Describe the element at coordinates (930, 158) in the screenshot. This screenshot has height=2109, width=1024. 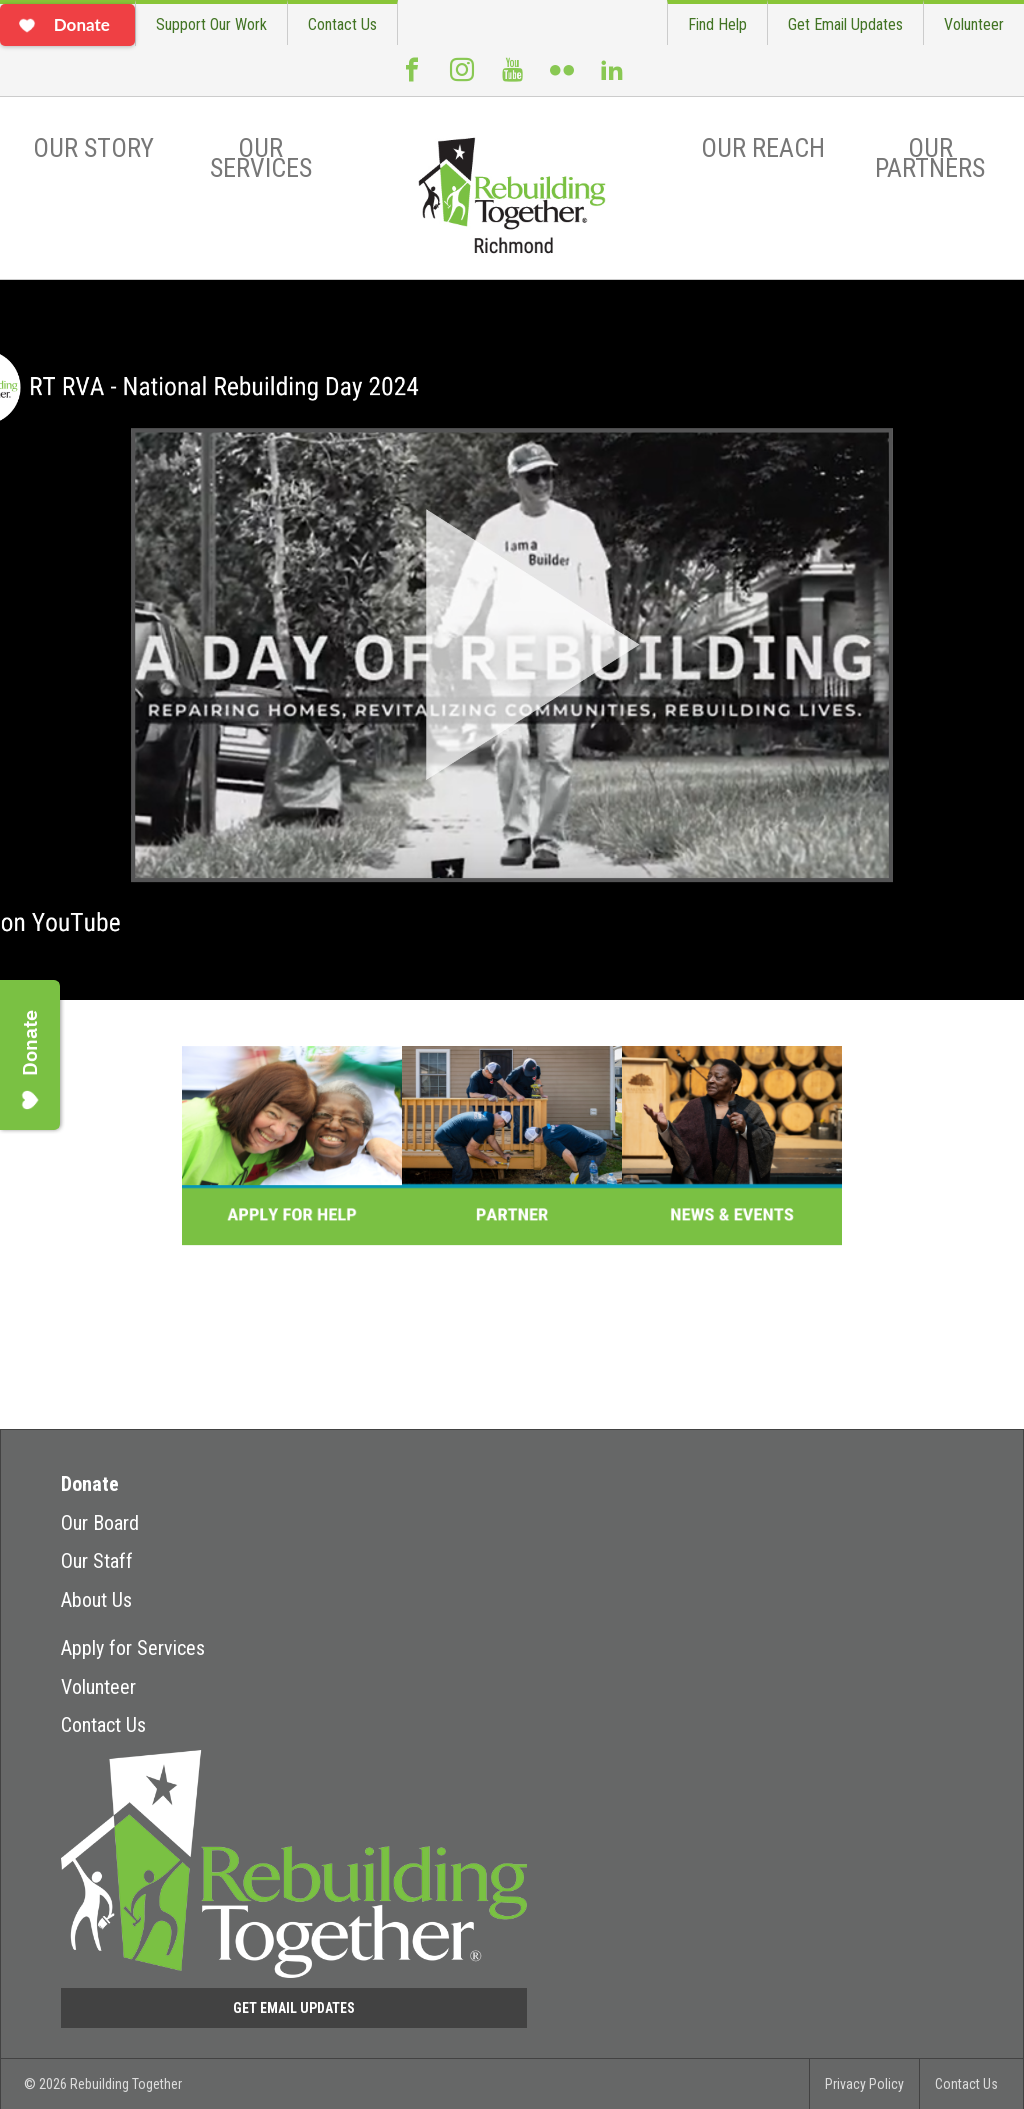
I see `Our Partners` at that location.